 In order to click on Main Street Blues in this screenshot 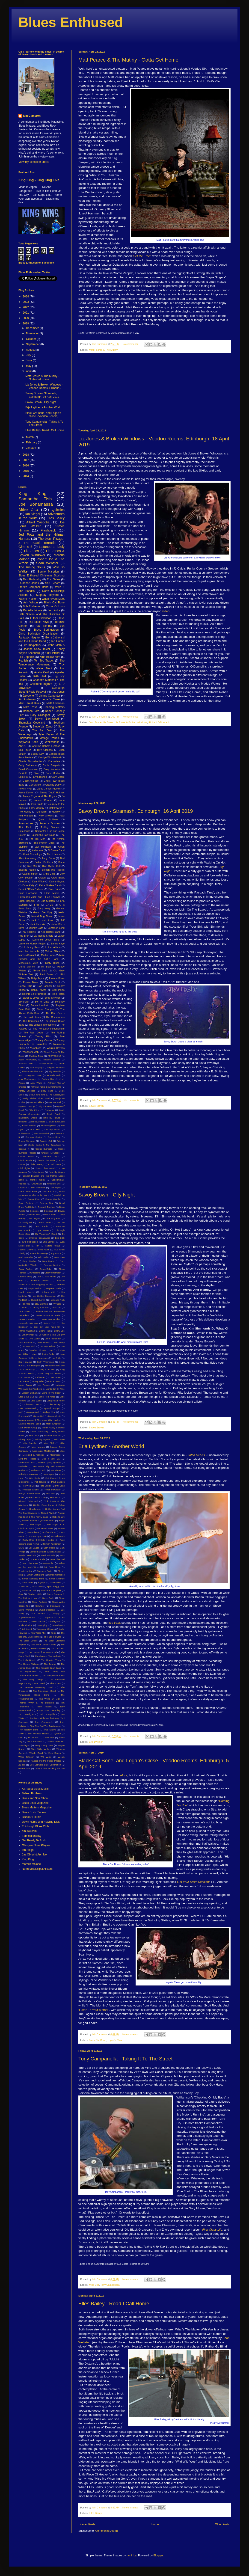, I will do `click(29, 703)`.